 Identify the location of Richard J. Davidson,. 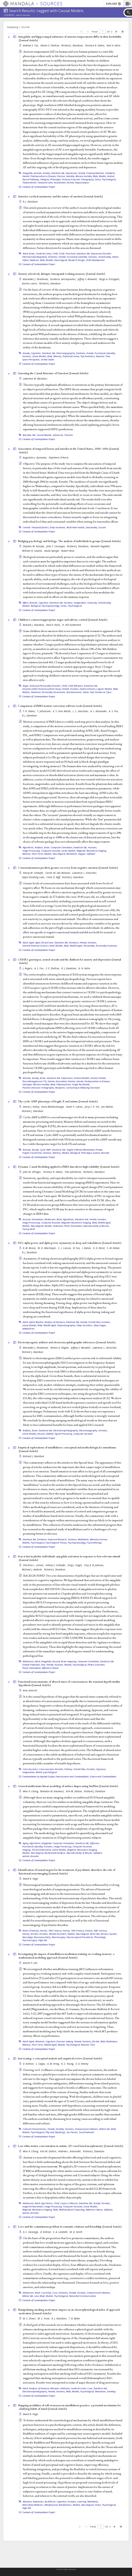
(72, 45).